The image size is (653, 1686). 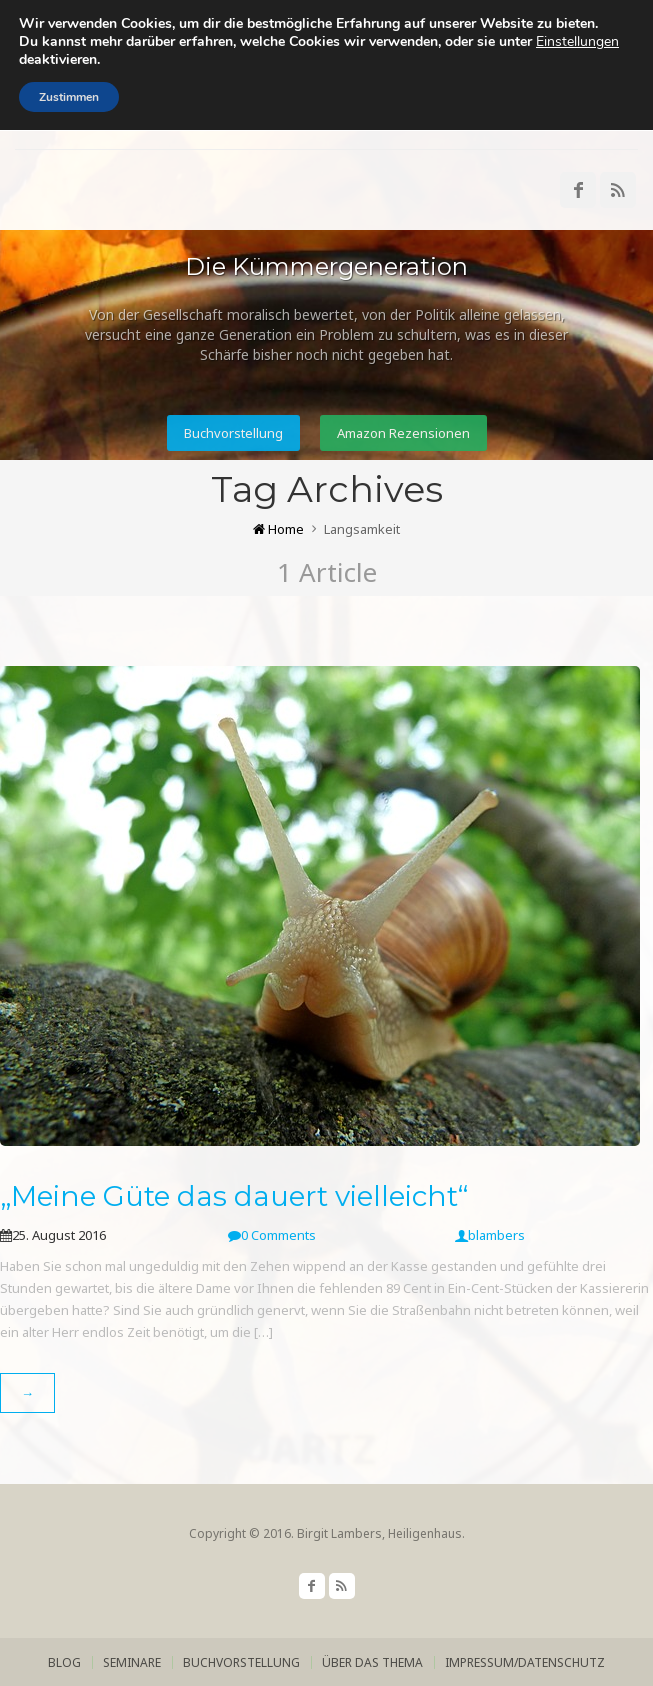 I want to click on Impressum/Datenschutz, so click(x=525, y=1662).